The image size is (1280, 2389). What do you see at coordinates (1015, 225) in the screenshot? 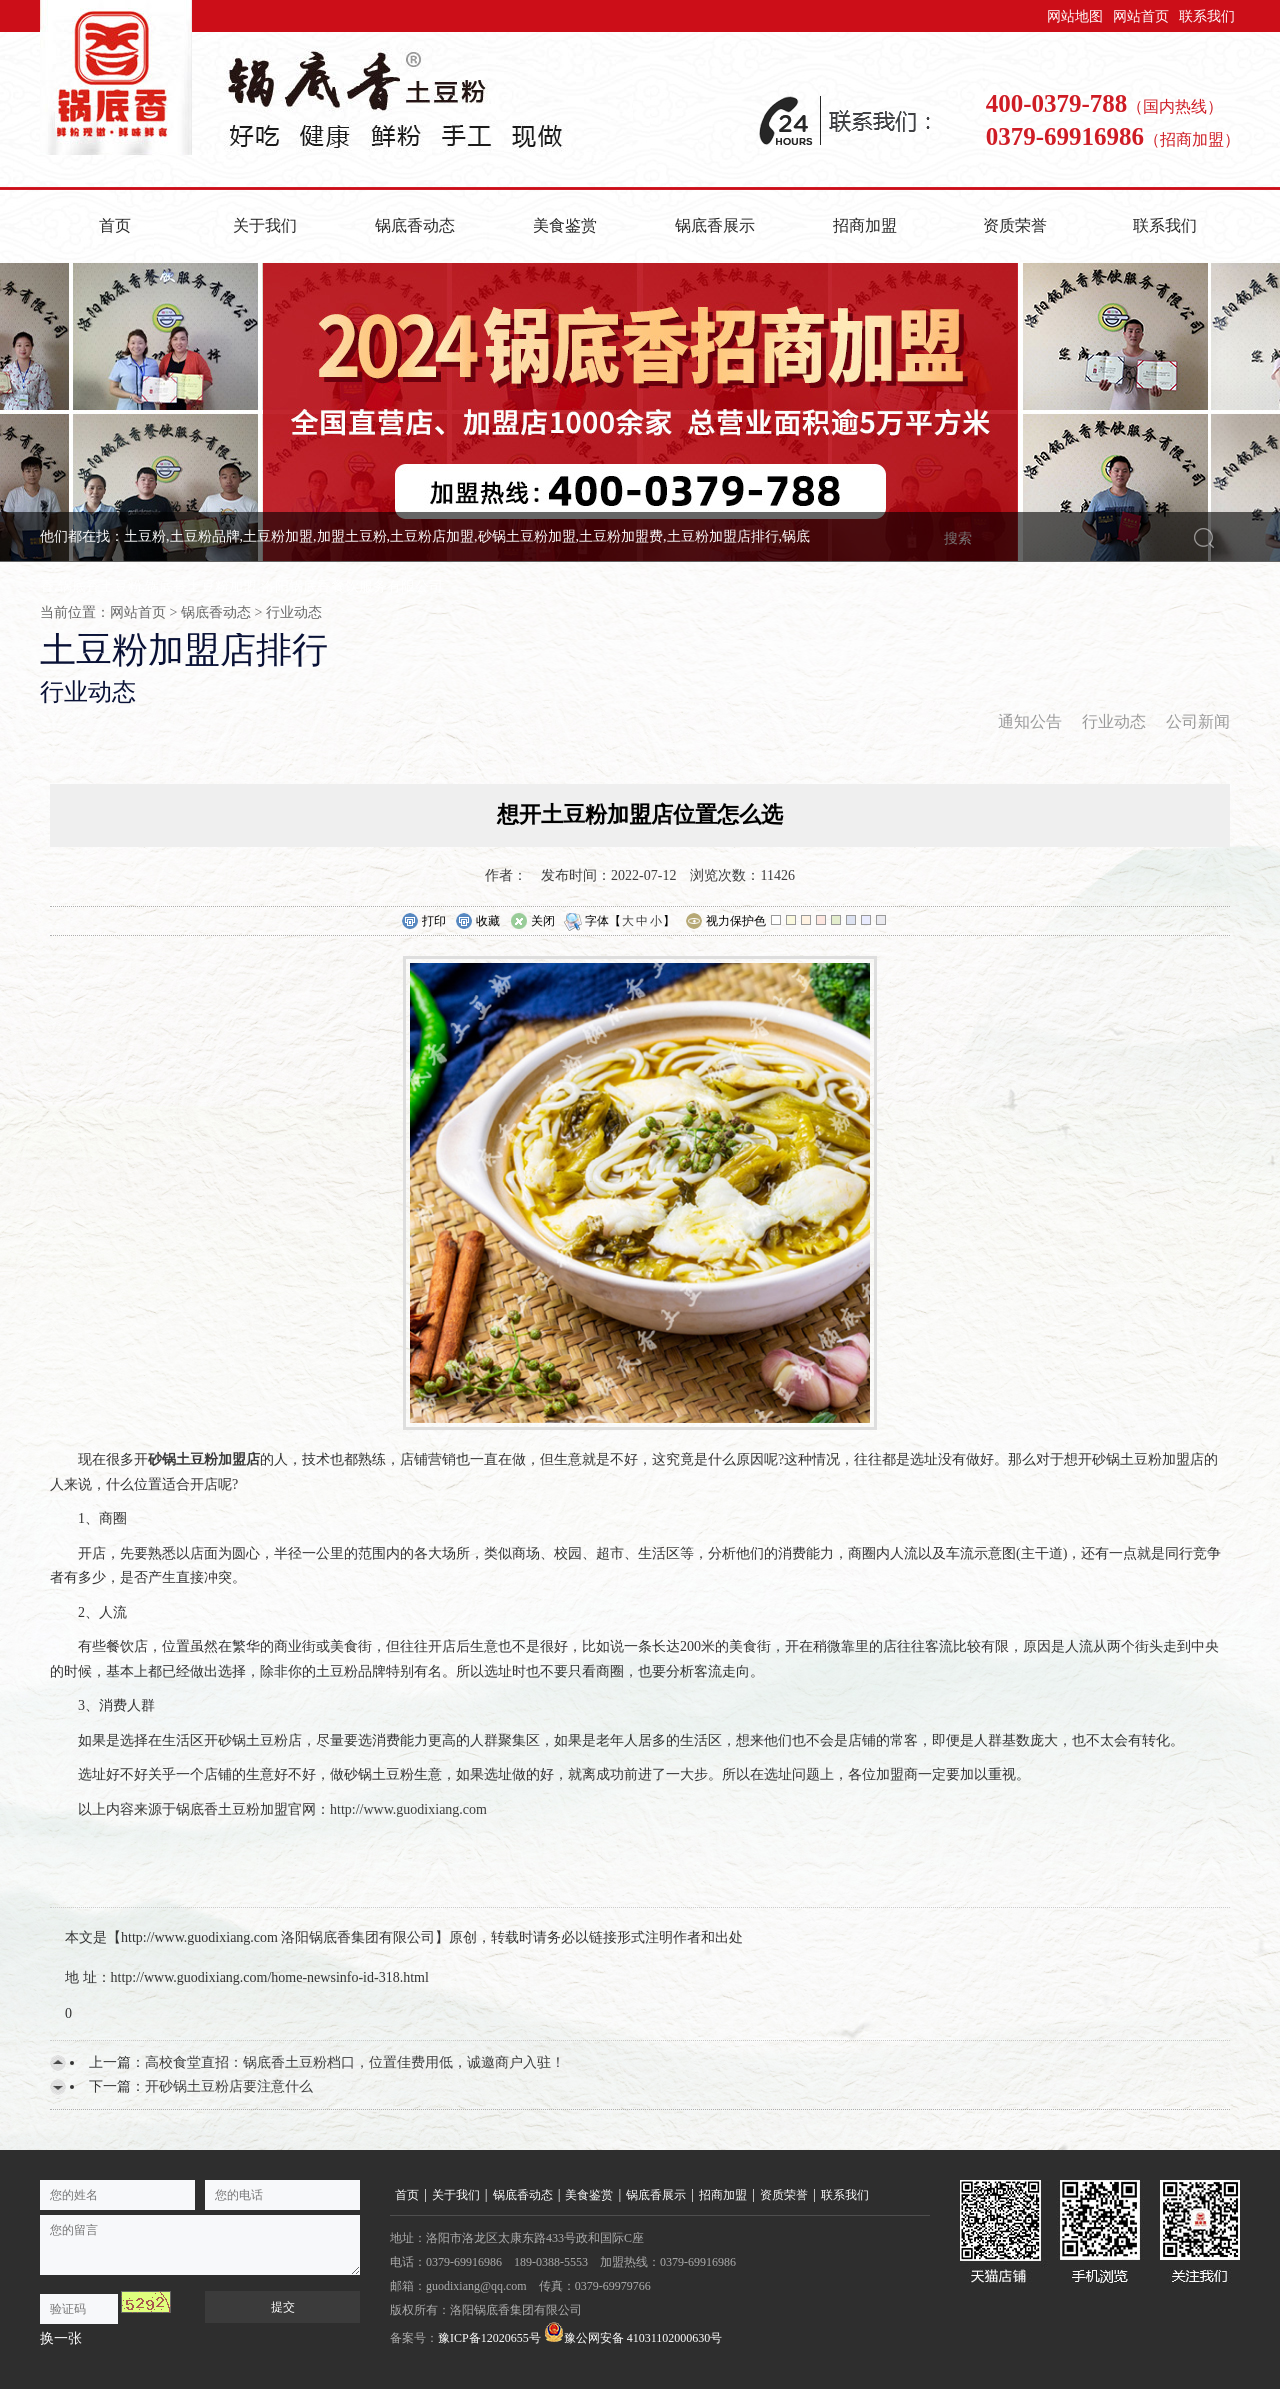
I see `资质荣誉` at bounding box center [1015, 225].